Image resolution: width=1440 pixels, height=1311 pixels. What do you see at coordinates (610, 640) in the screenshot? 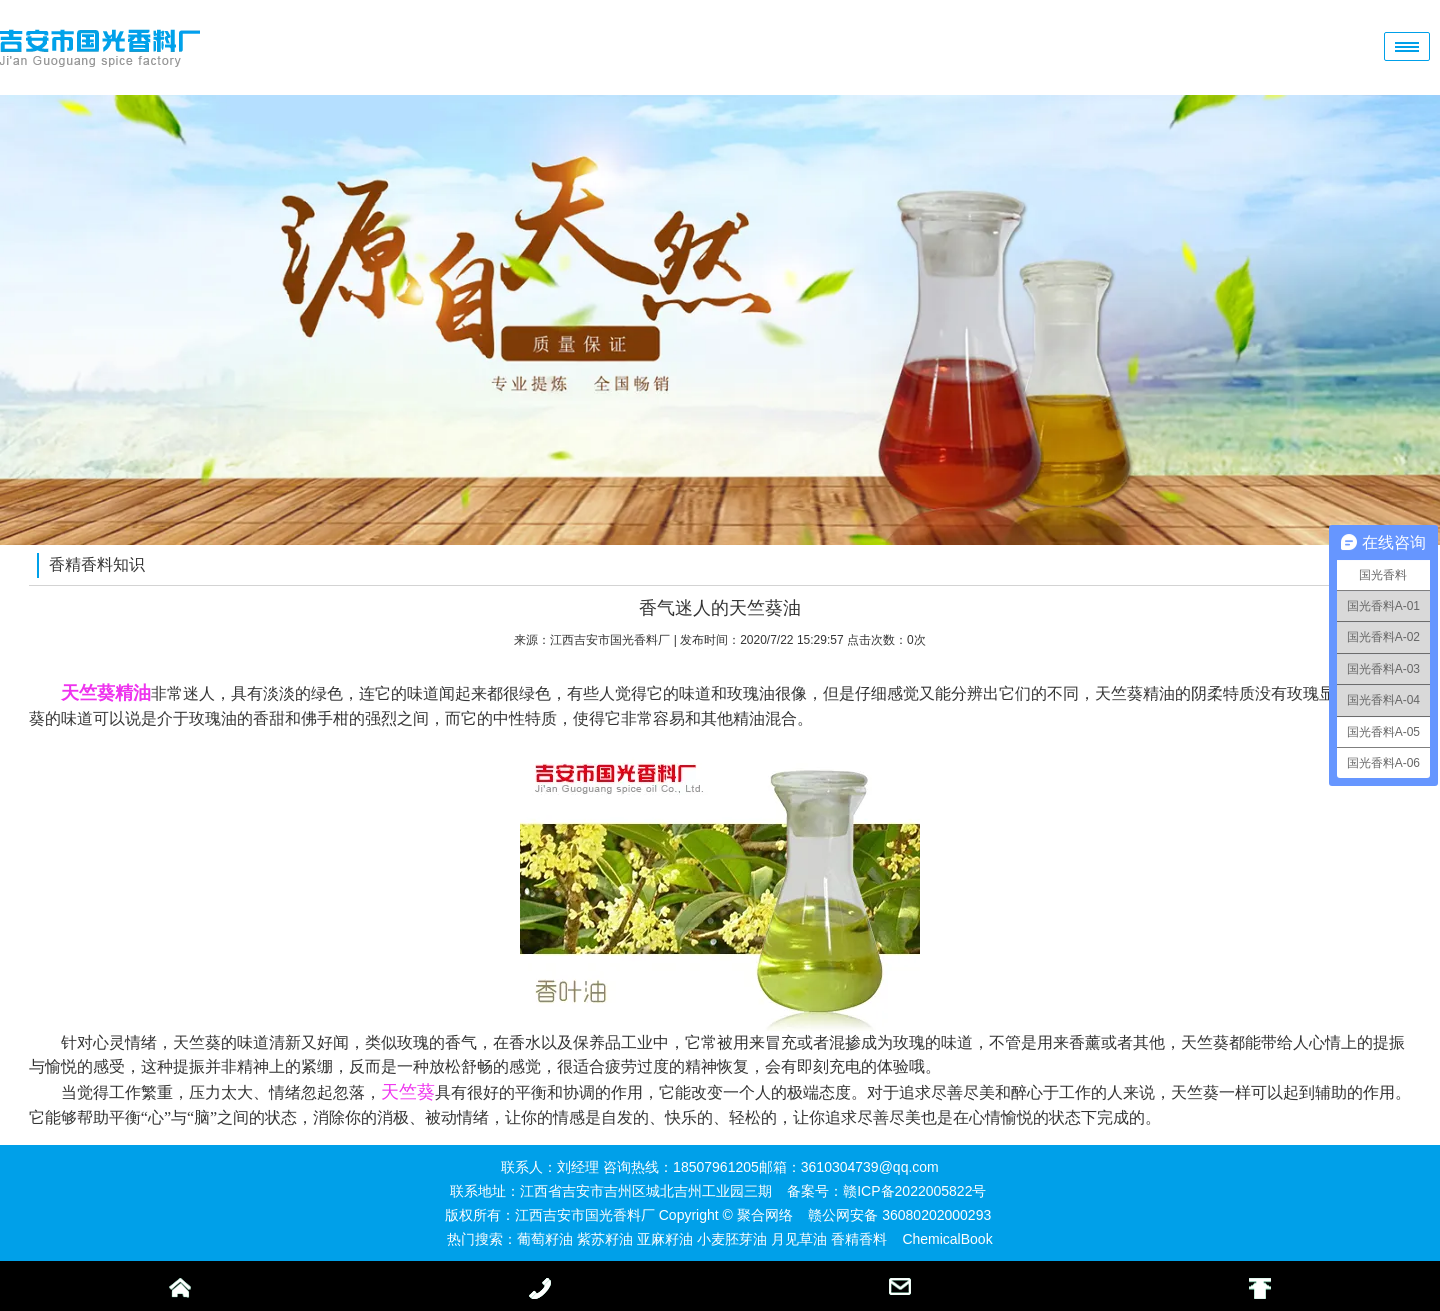
I see `江西吉安市国光香料厂` at bounding box center [610, 640].